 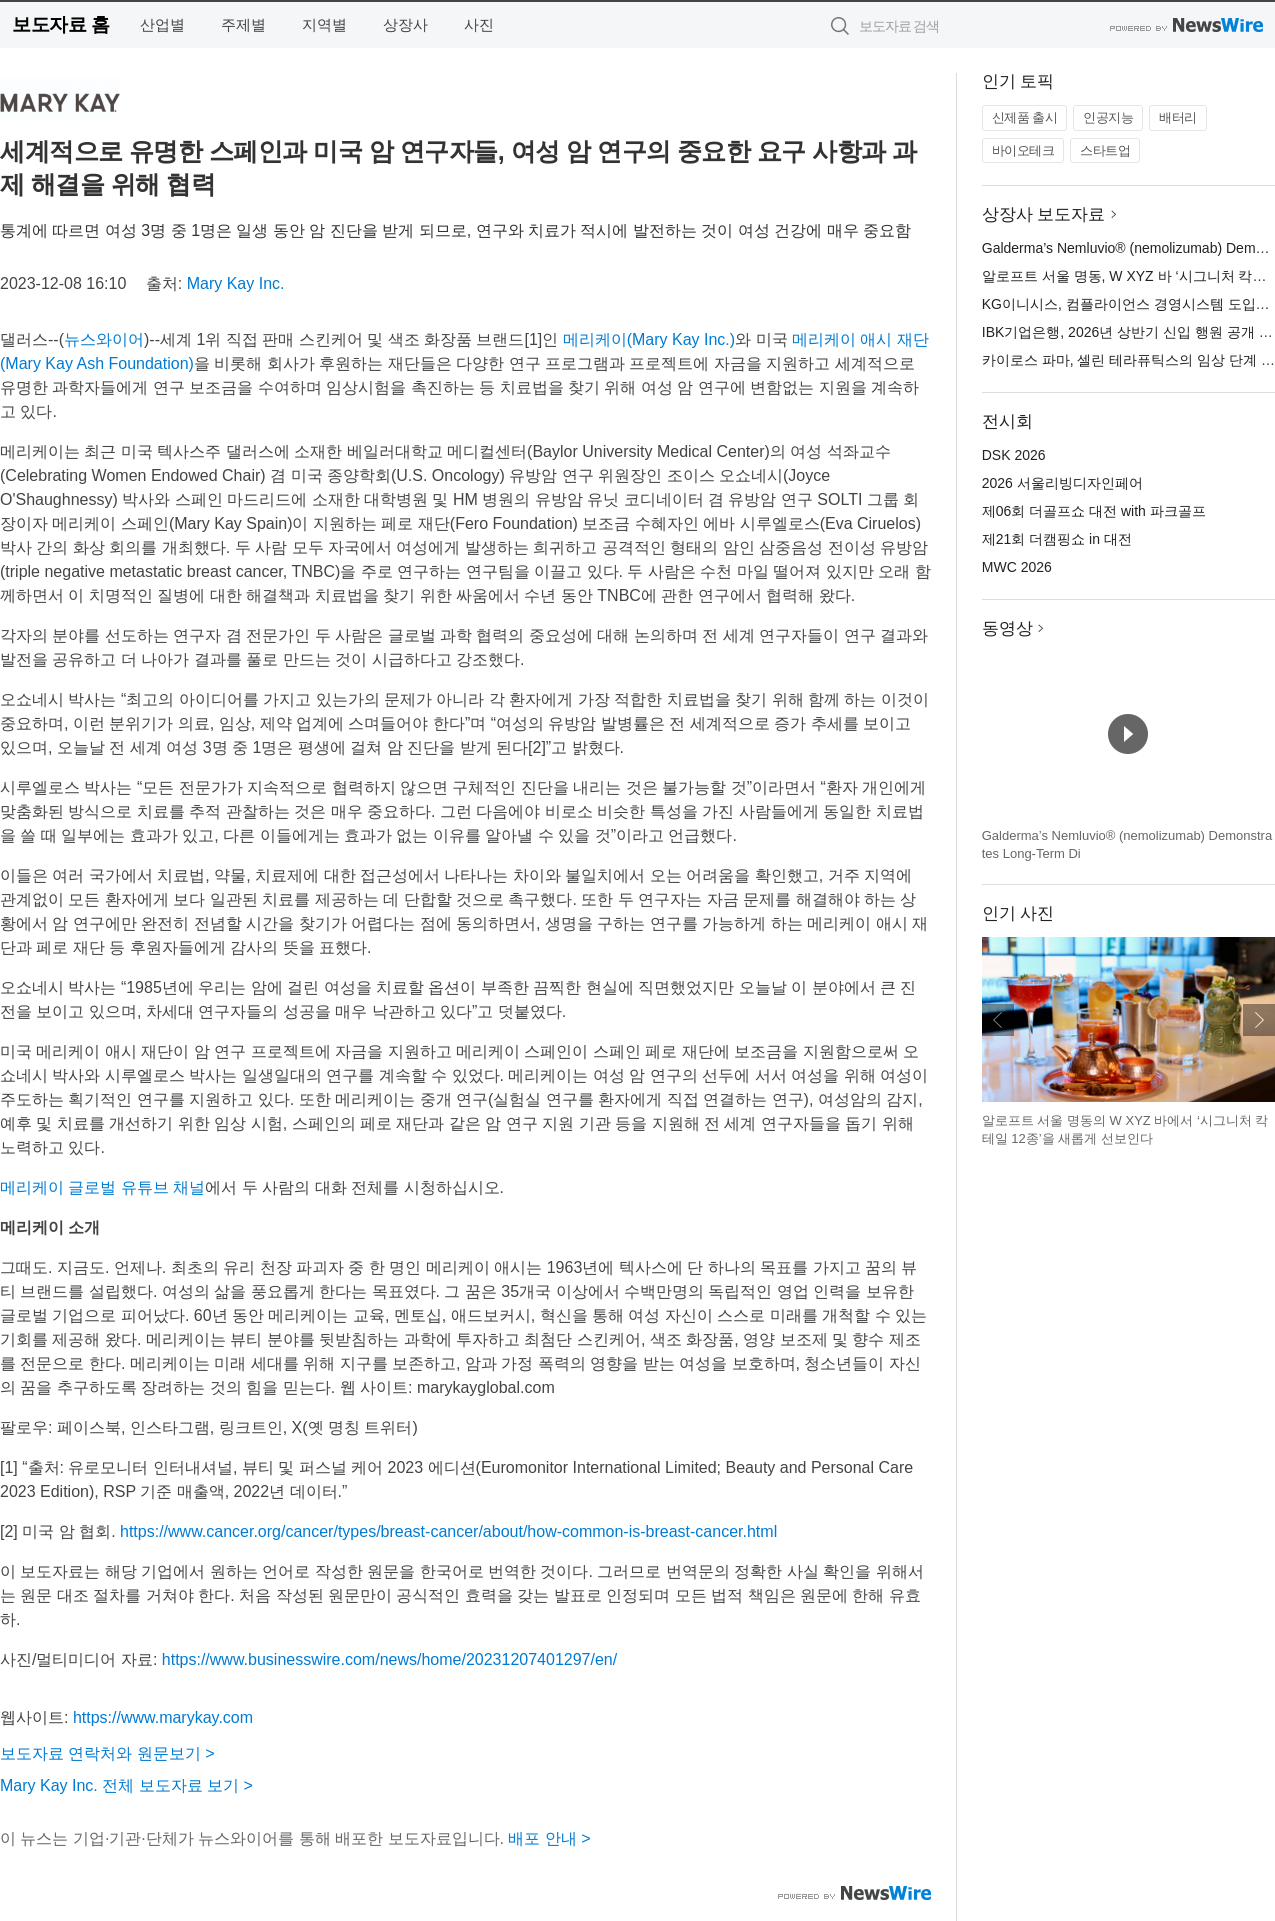 What do you see at coordinates (102, 1187) in the screenshot?
I see `메리케이 글로벌 유튜브 채널` at bounding box center [102, 1187].